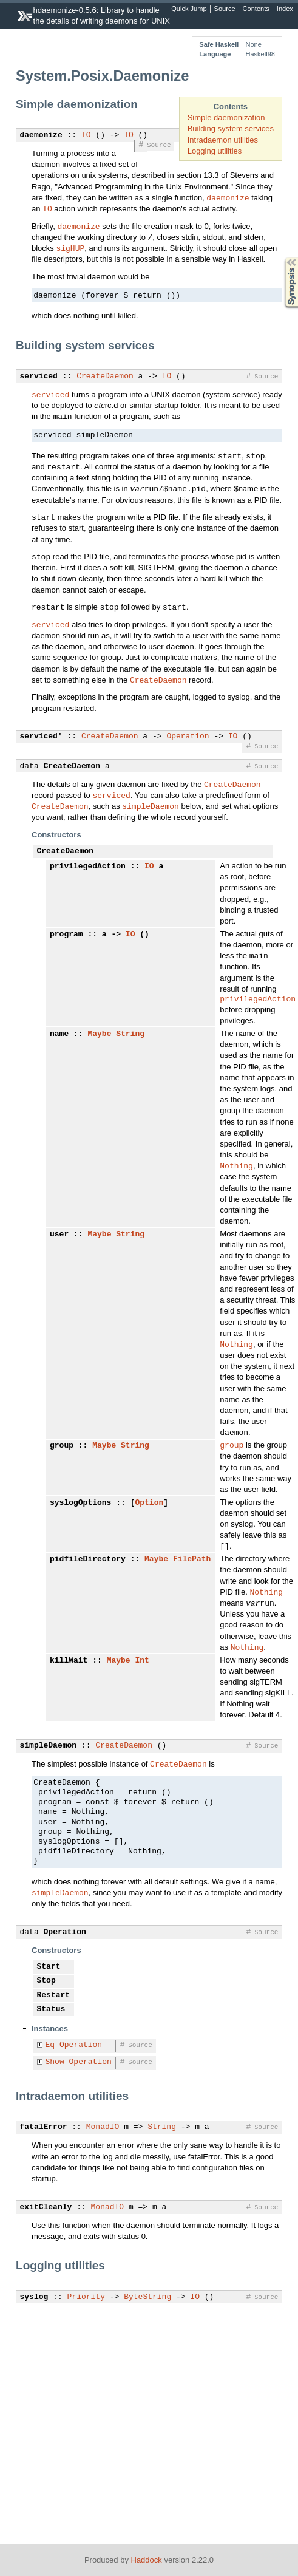  I want to click on Restart, so click(53, 2005).